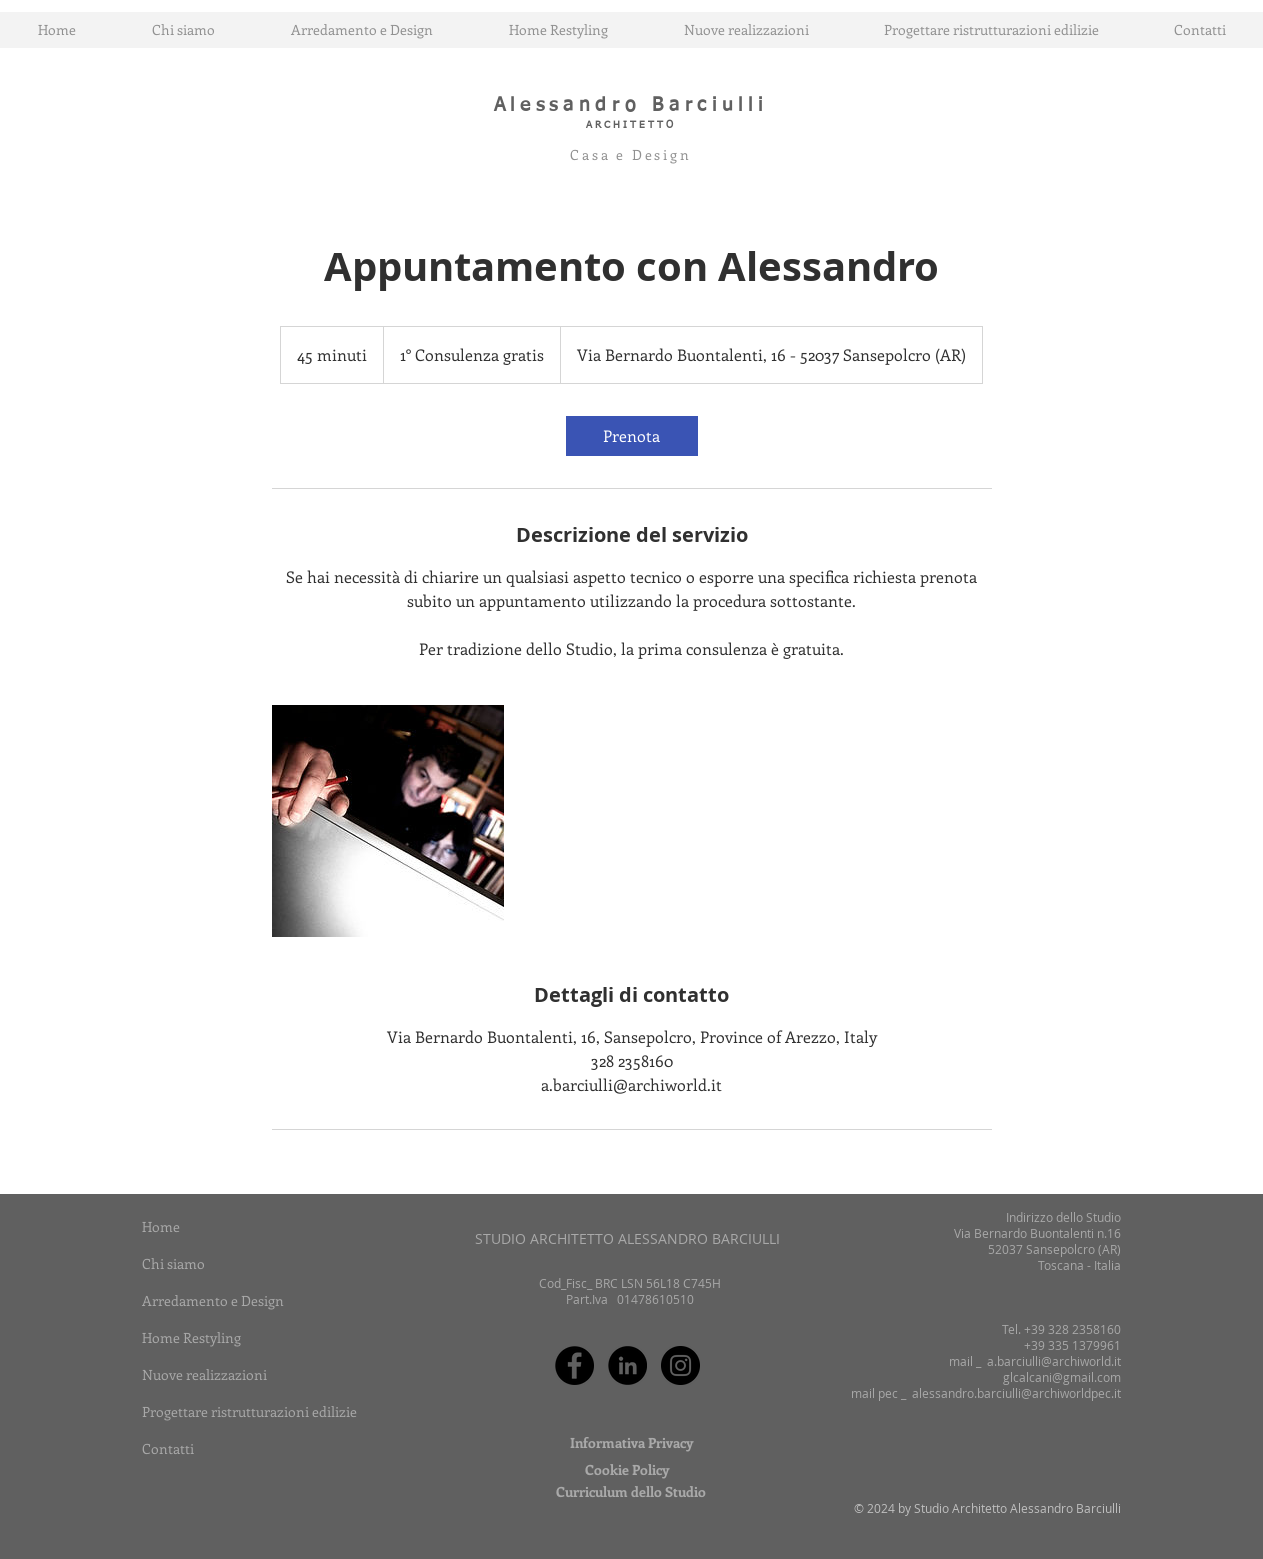 This screenshot has height=1559, width=1263. I want to click on [Facebook - Black Circle], so click(574, 1365).